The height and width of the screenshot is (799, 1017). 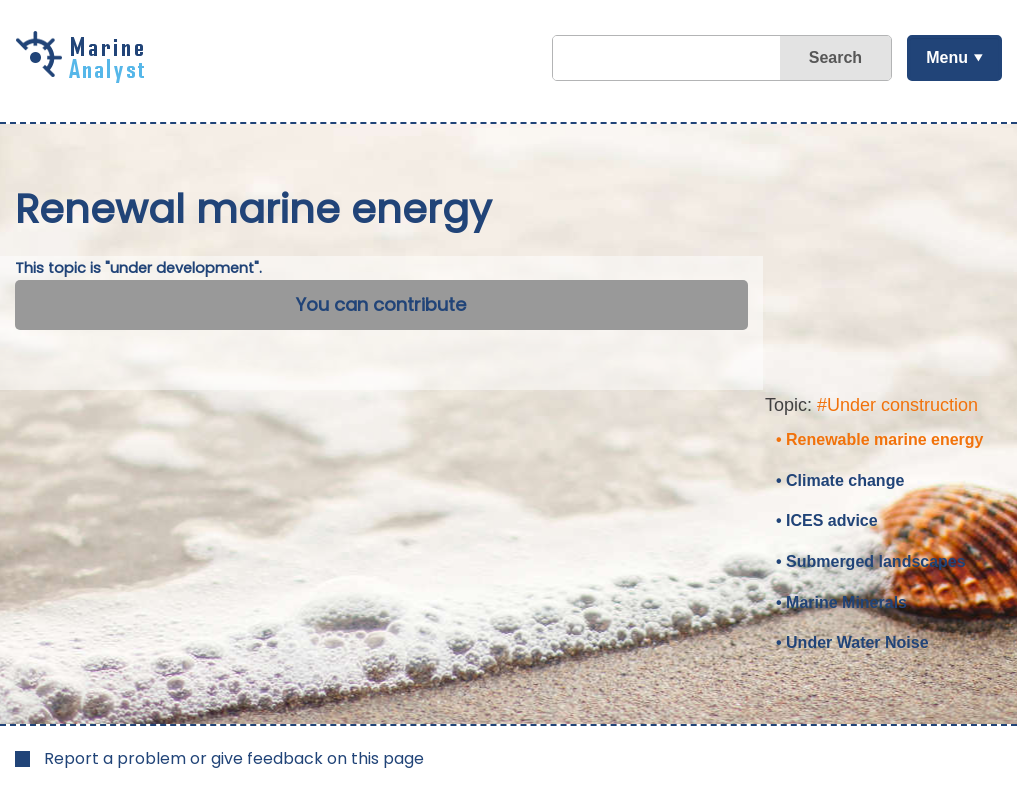 I want to click on • ICES advice, so click(x=827, y=520).